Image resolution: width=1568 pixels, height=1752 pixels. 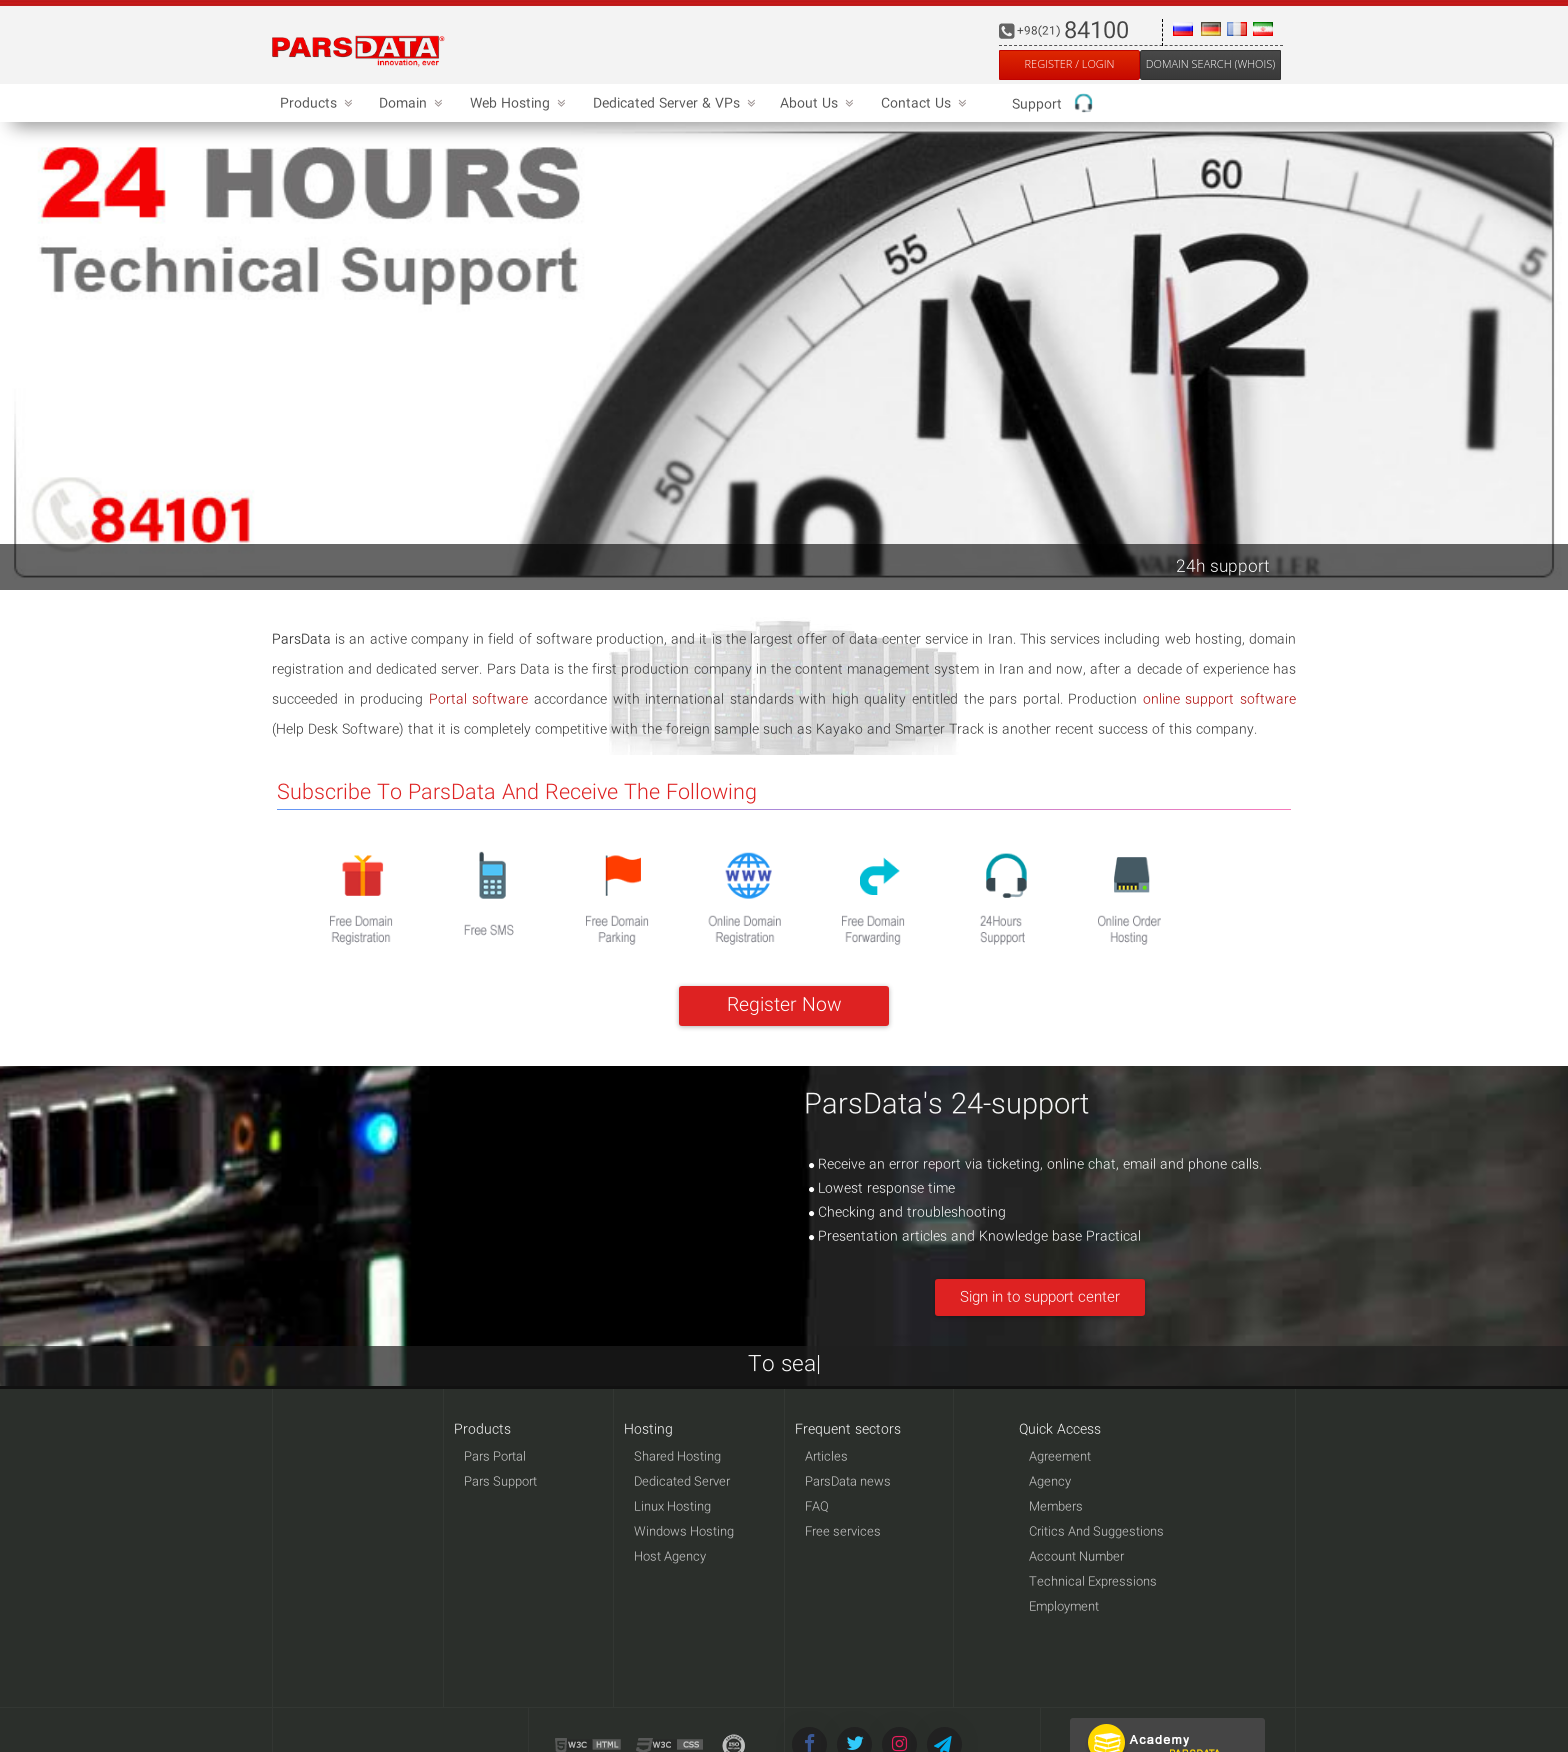 What do you see at coordinates (1076, 1557) in the screenshot?
I see `Account Number` at bounding box center [1076, 1557].